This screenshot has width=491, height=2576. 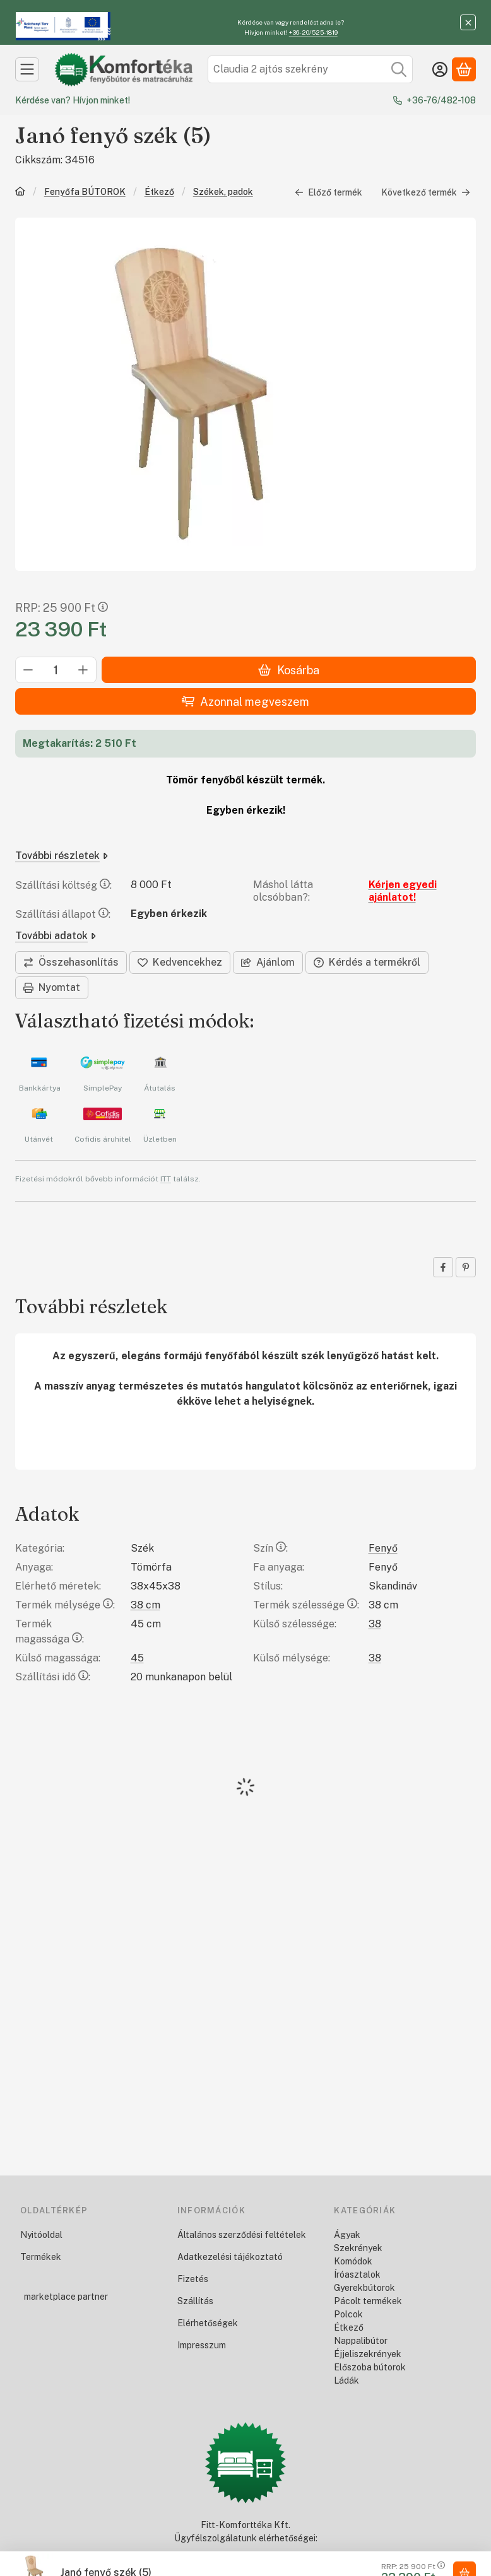 I want to click on Kosárba, so click(x=288, y=670).